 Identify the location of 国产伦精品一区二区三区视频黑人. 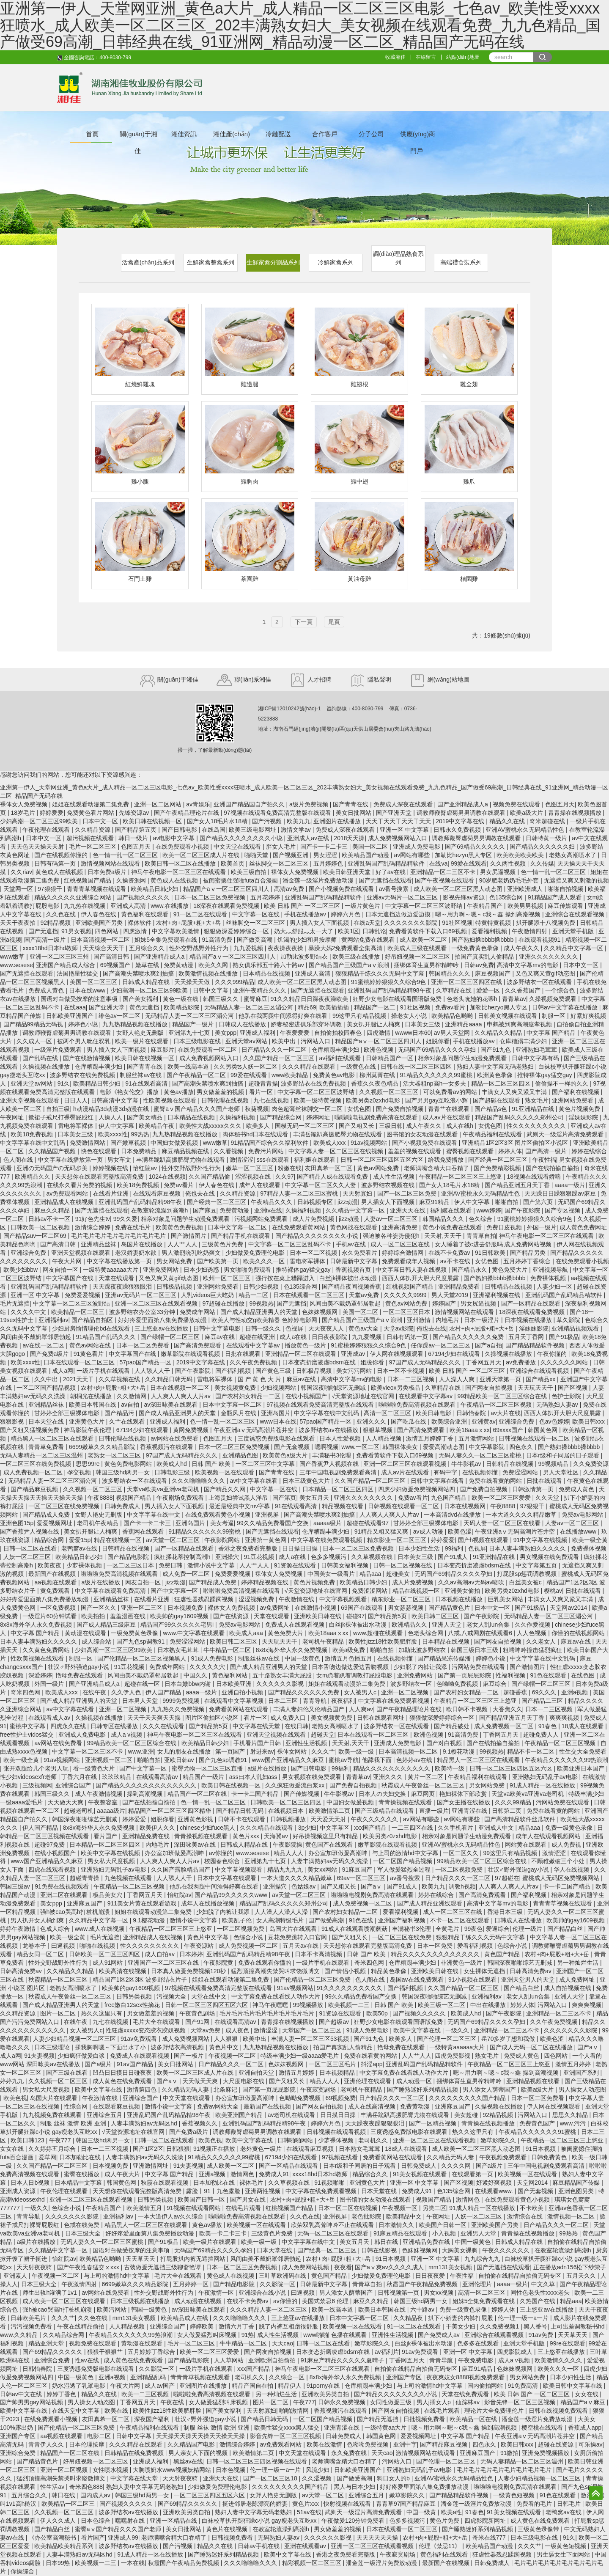
(142, 1658).